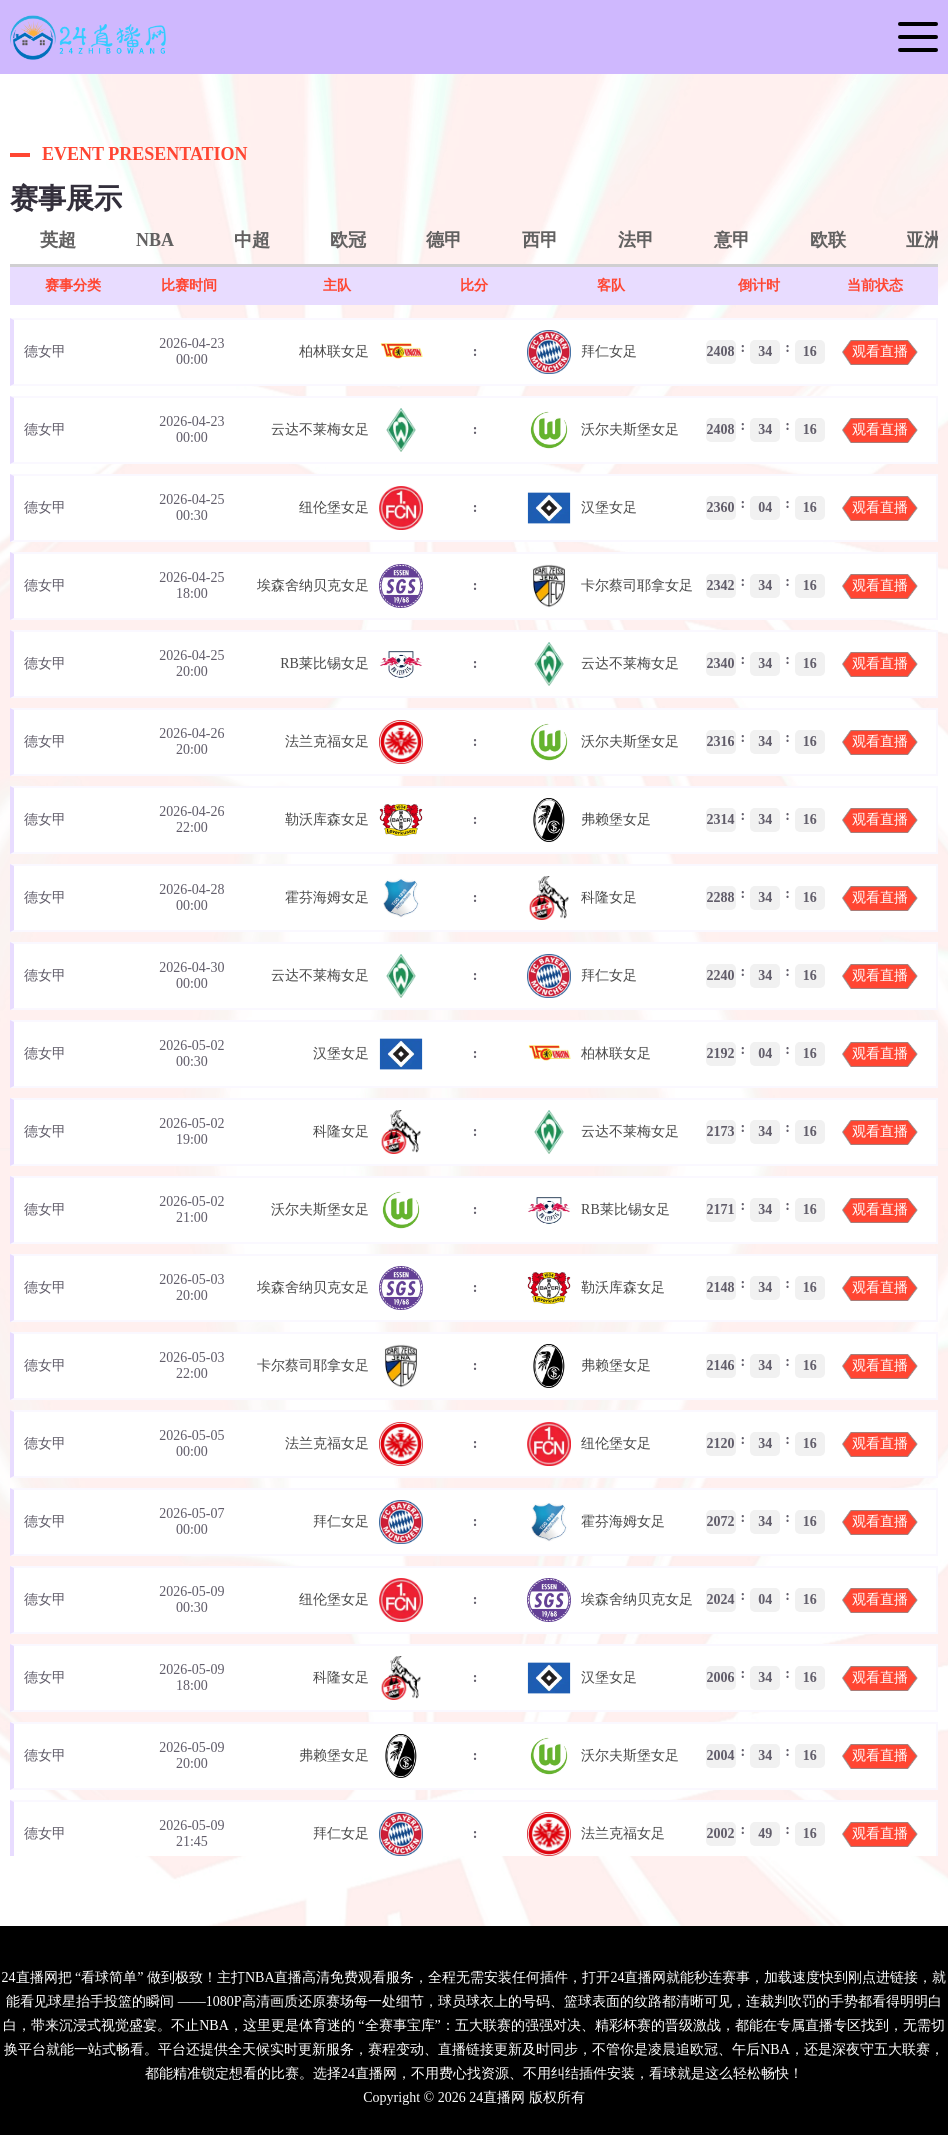  What do you see at coordinates (58, 240) in the screenshot?
I see `英超` at bounding box center [58, 240].